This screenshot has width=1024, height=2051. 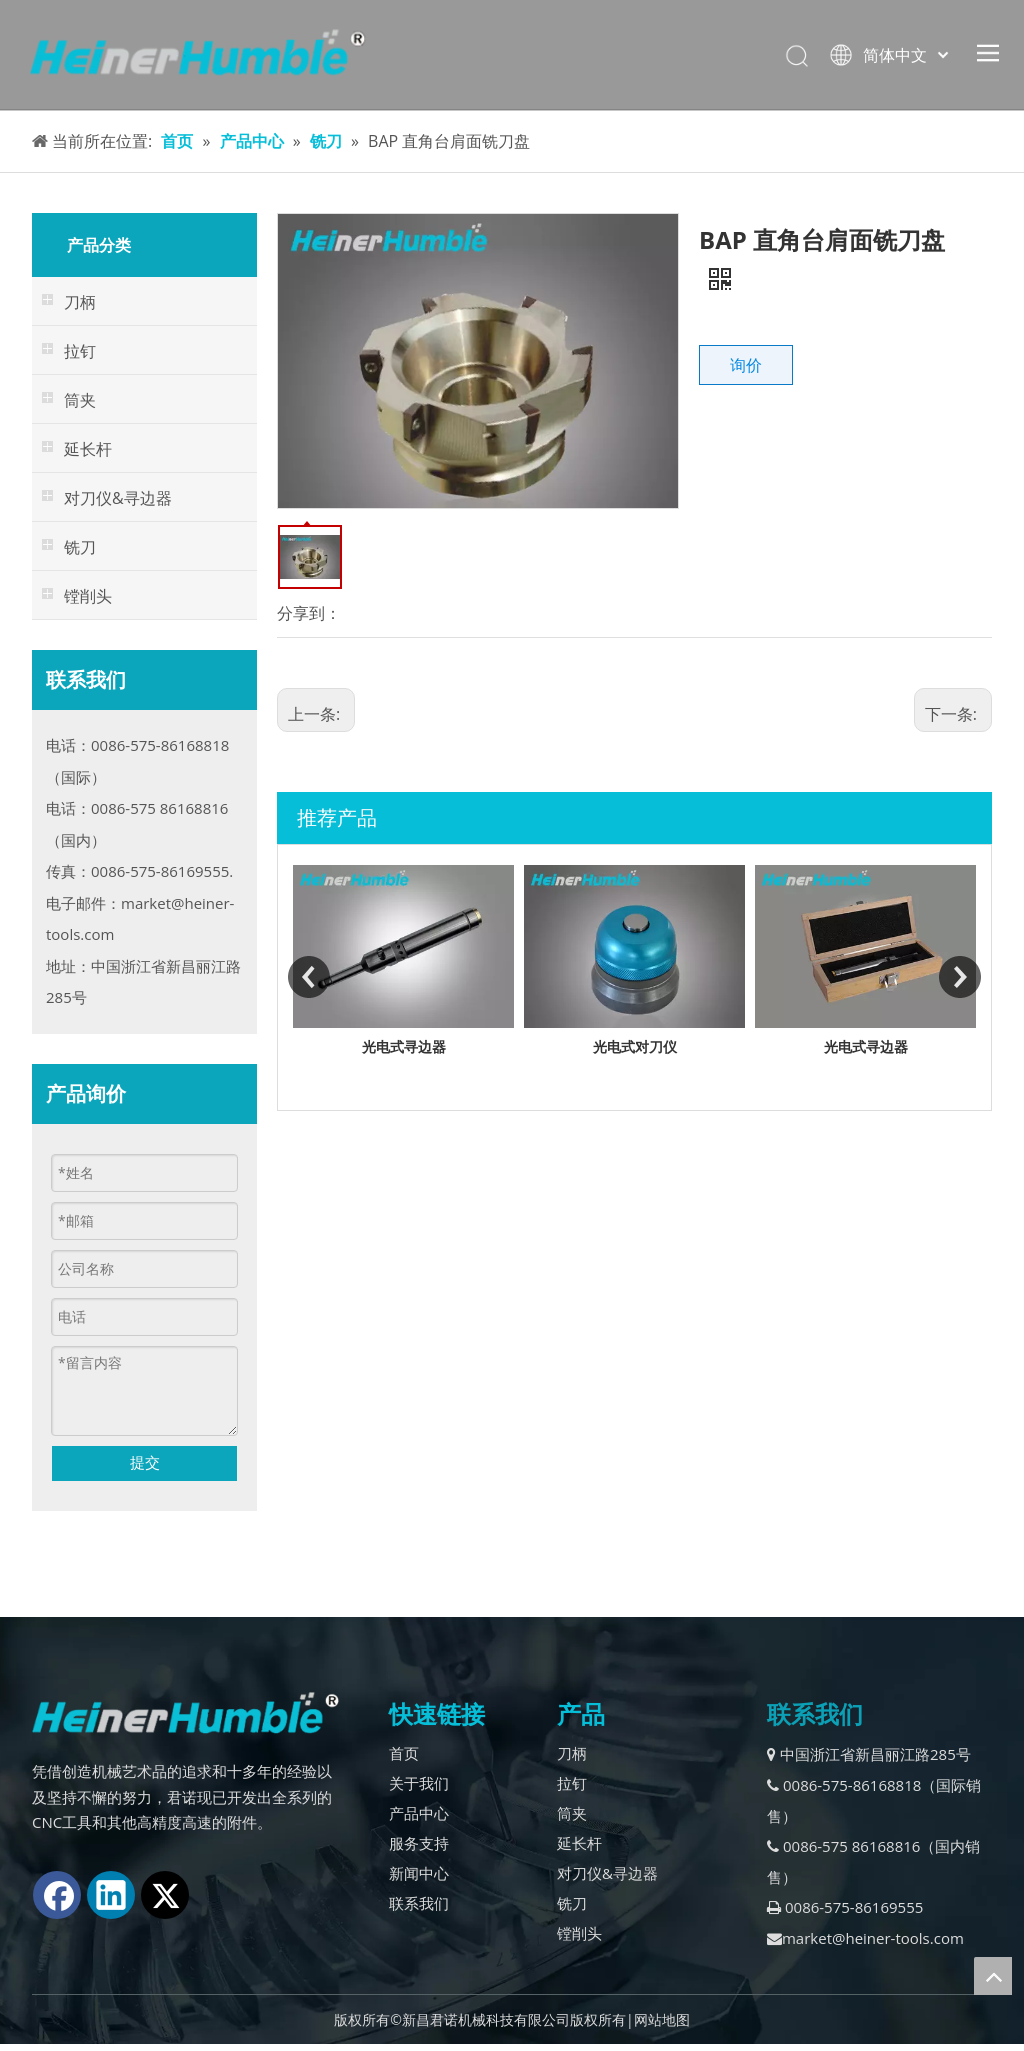 What do you see at coordinates (419, 1843) in the screenshot?
I see `服务支持` at bounding box center [419, 1843].